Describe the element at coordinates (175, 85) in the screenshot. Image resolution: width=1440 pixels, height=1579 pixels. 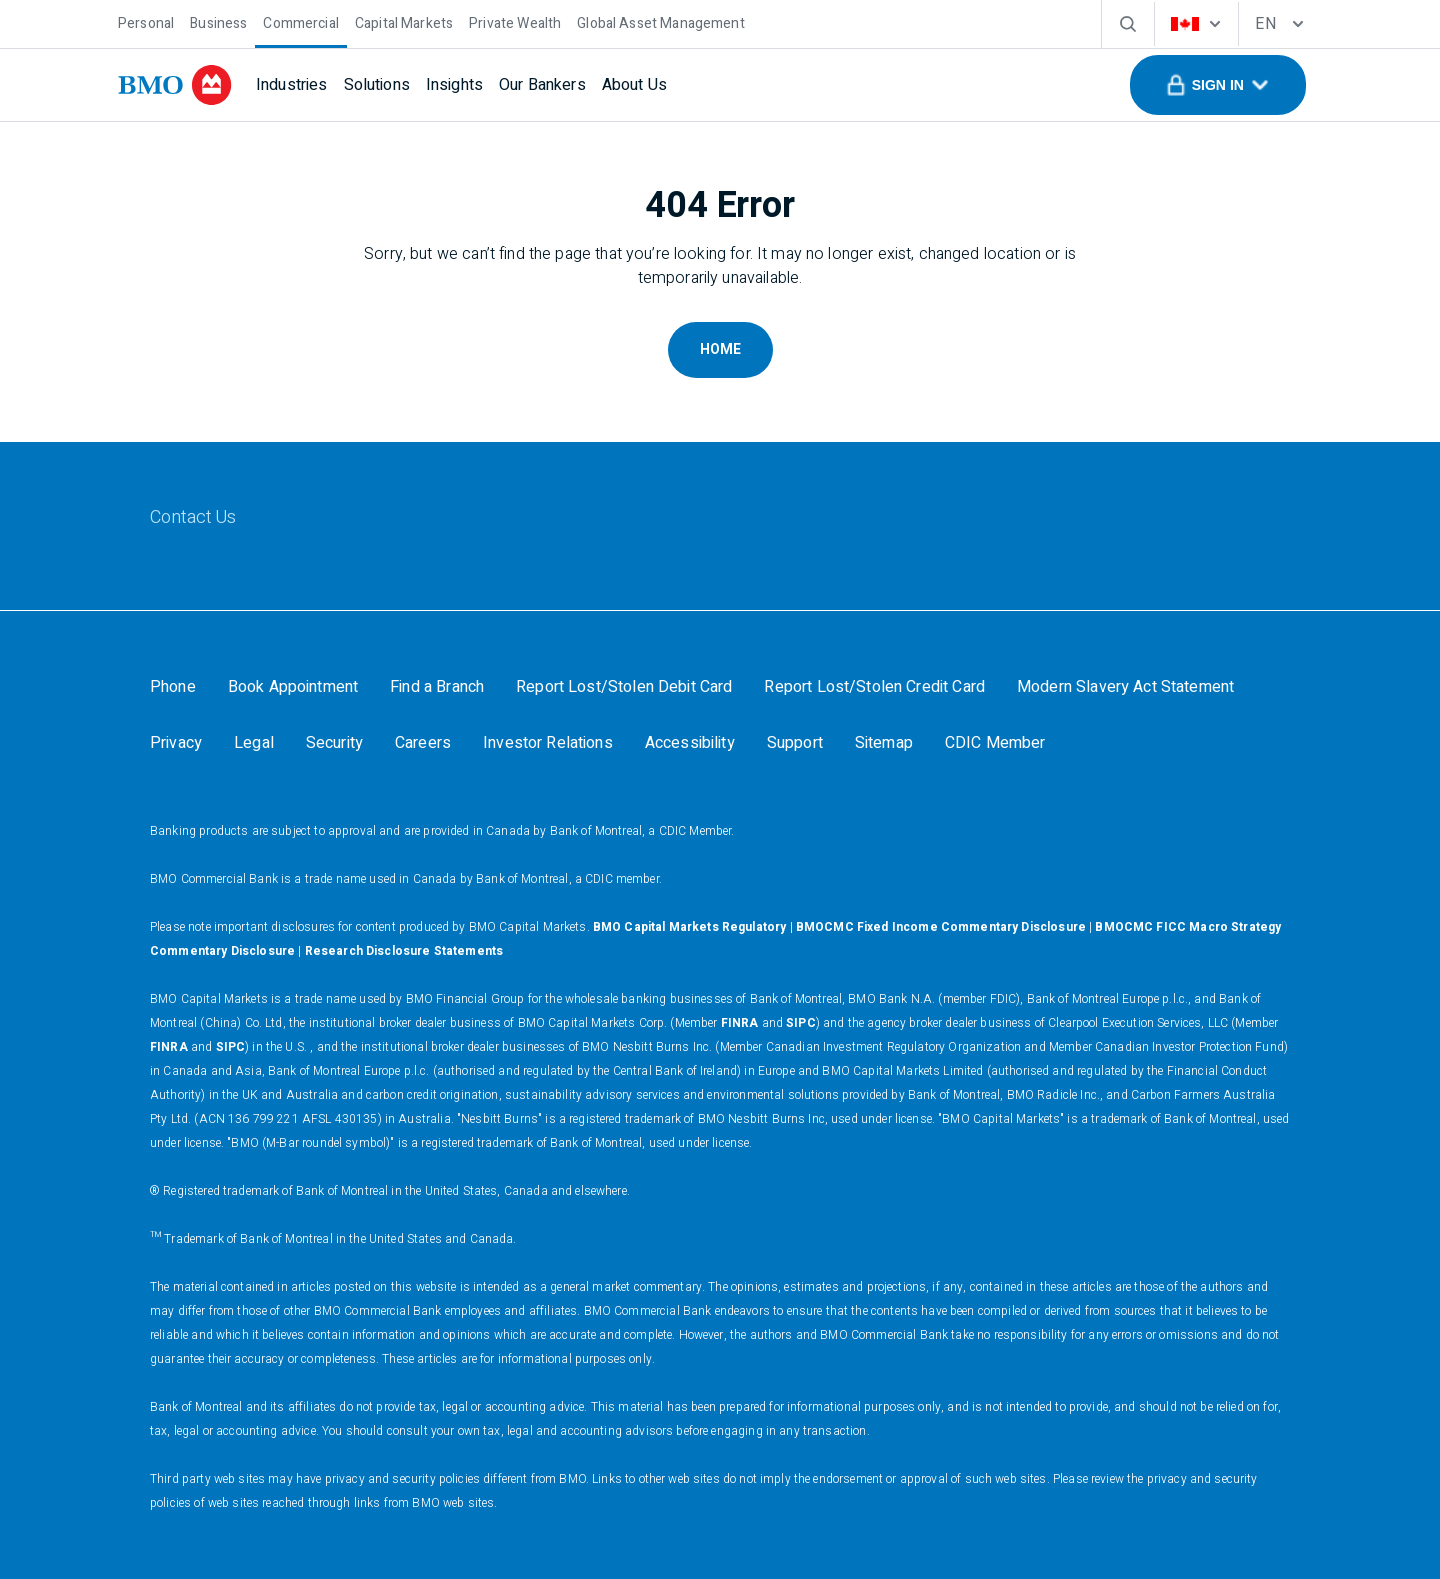
I see `[bmo]` at that location.